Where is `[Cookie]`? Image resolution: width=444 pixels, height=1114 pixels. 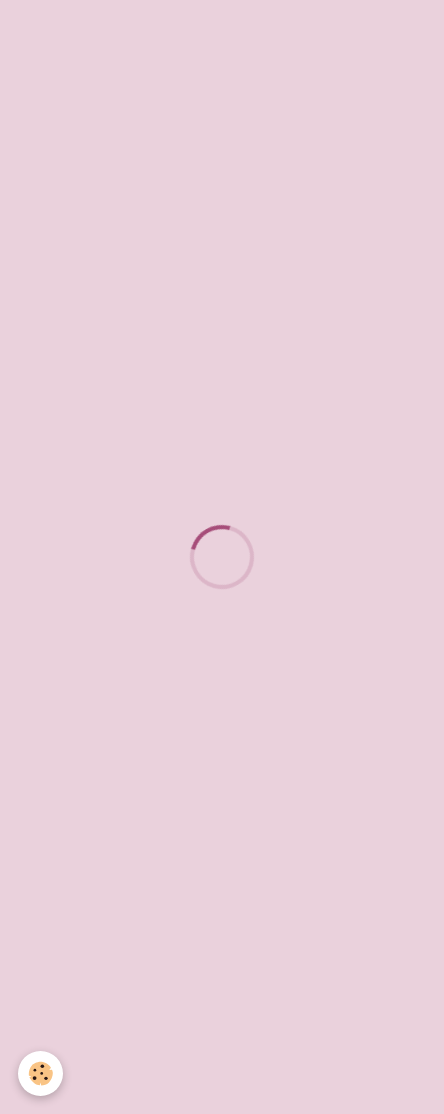 [Cookie] is located at coordinates (40, 1073).